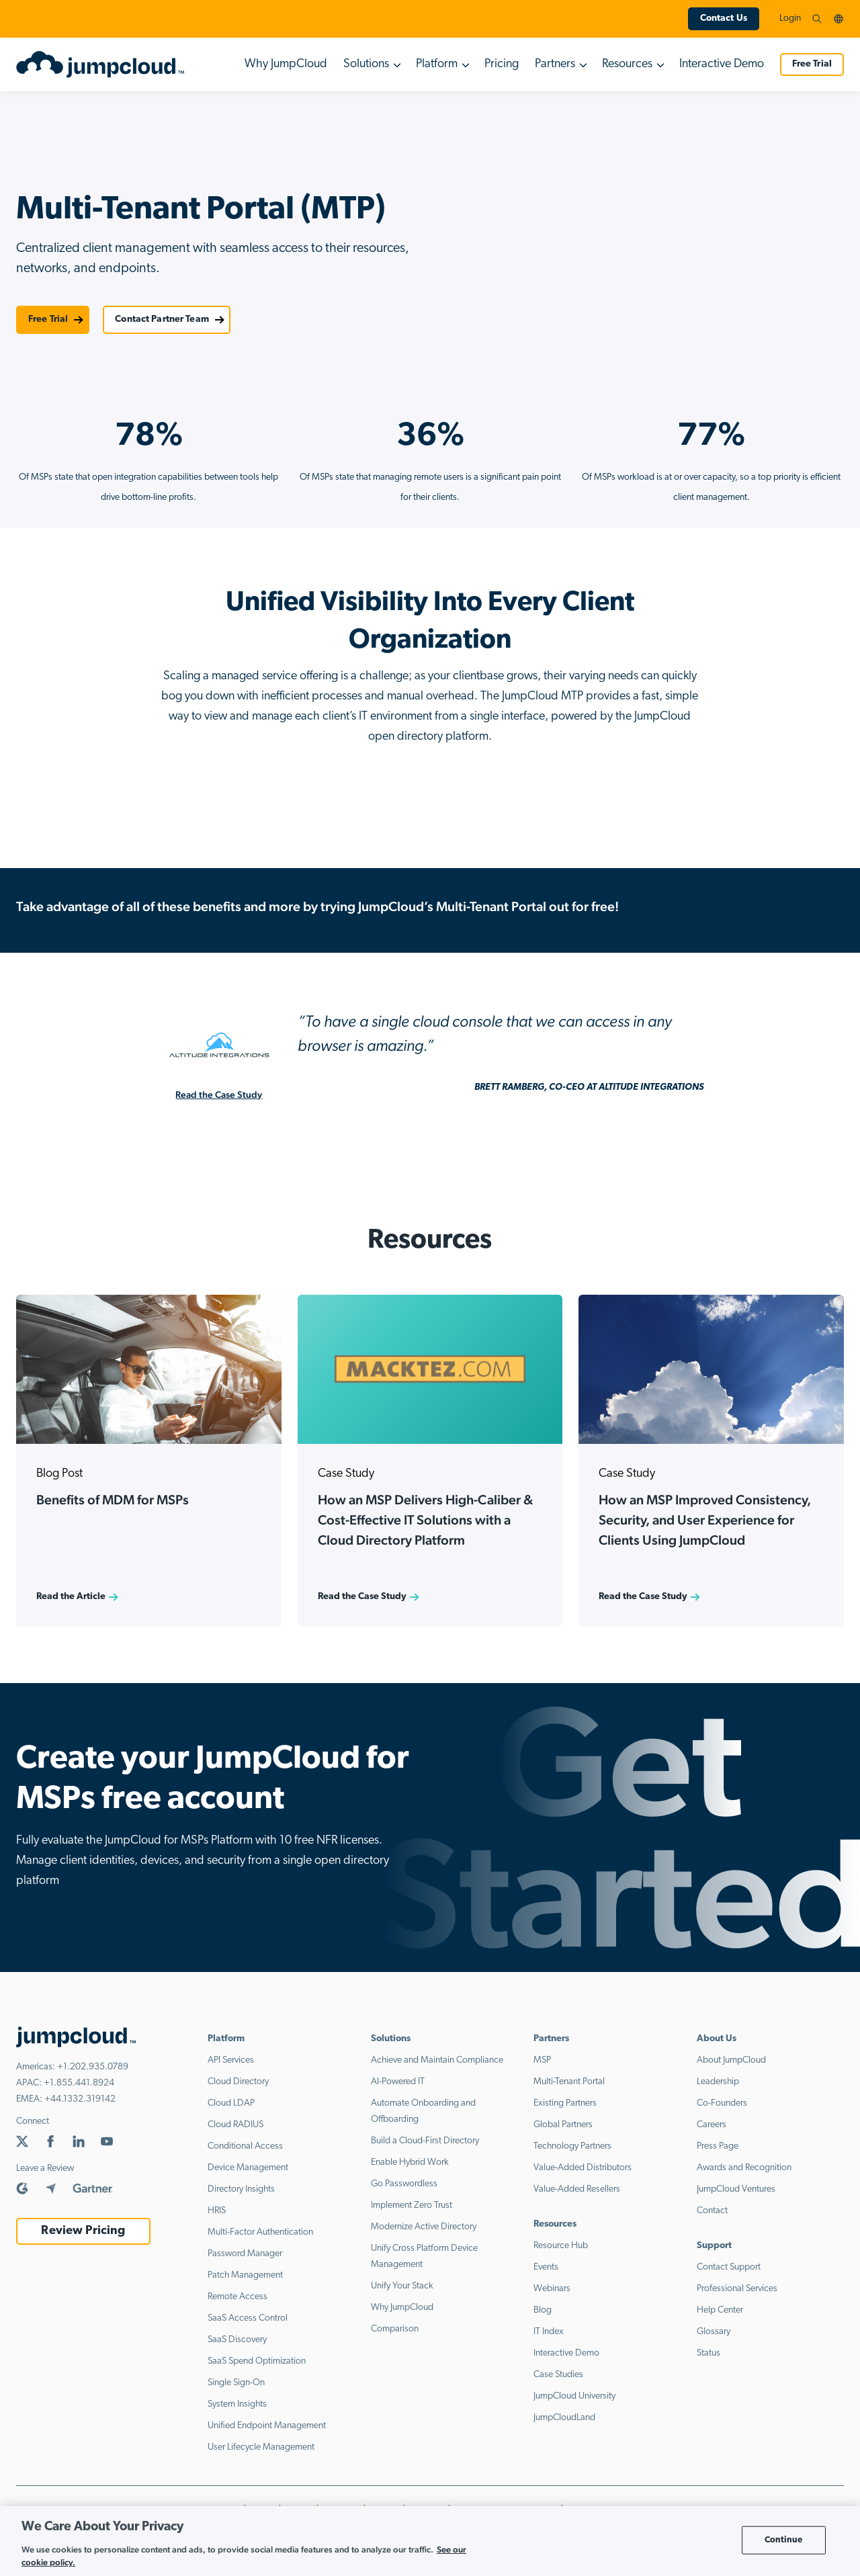  I want to click on Professional Services, so click(737, 2289).